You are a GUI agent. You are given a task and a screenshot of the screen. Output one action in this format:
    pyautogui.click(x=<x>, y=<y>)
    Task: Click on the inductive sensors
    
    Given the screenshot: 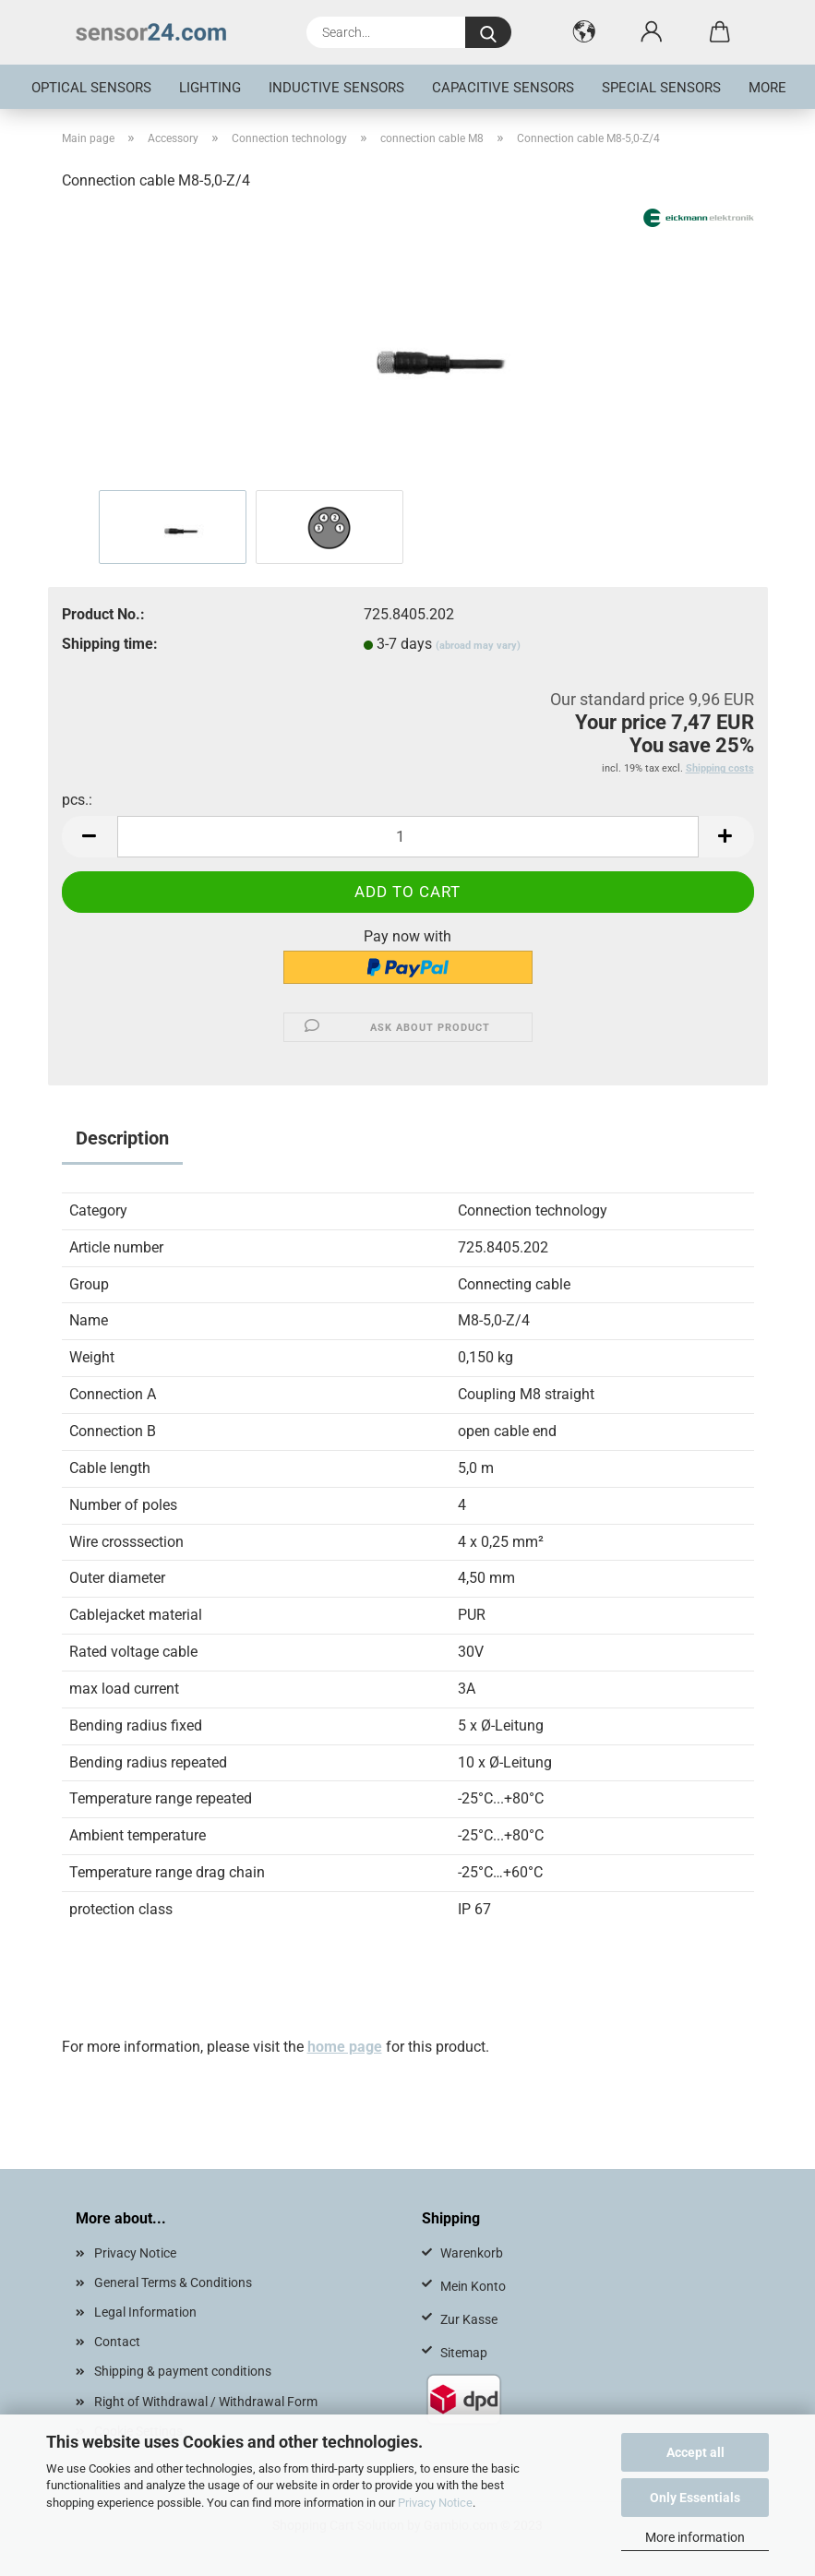 What is the action you would take?
    pyautogui.click(x=336, y=87)
    